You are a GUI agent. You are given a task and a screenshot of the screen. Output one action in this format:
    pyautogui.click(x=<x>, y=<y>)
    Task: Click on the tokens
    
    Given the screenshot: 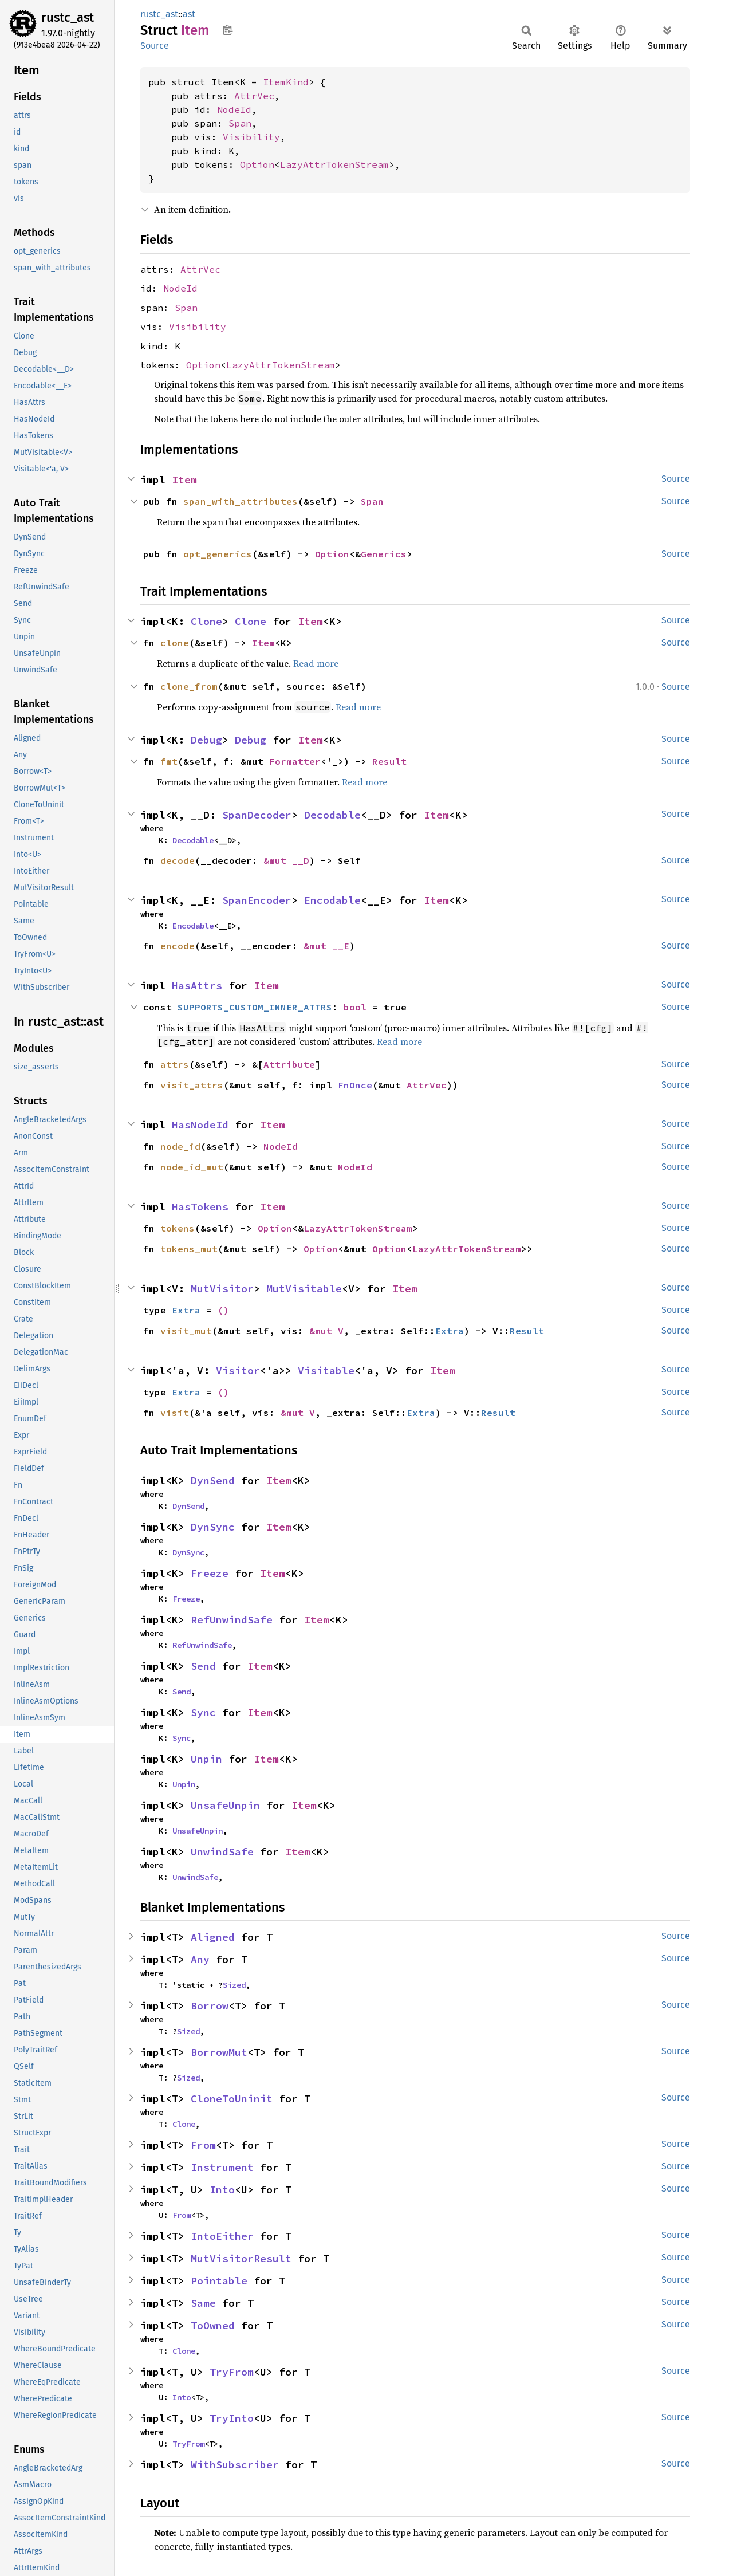 What is the action you would take?
    pyautogui.click(x=177, y=1228)
    